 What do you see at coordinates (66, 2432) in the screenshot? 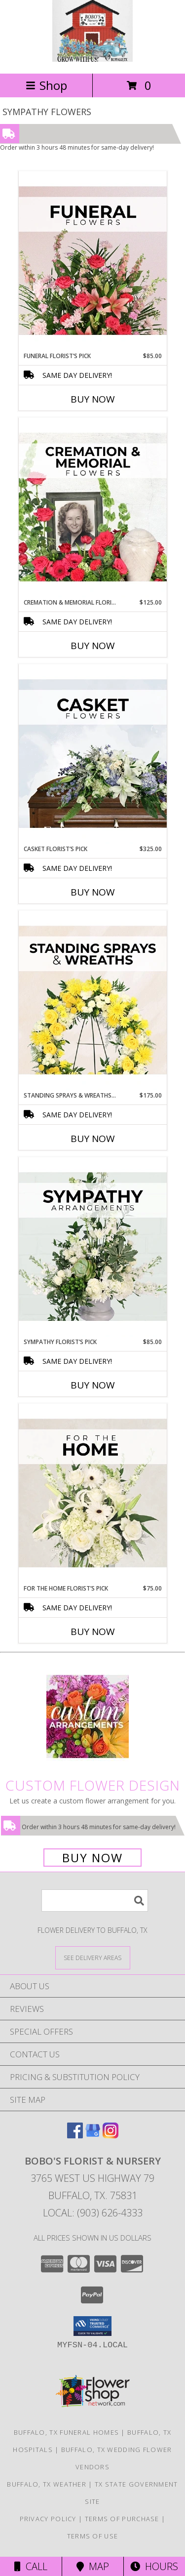
I see `Buffalo, TX Funeral Homes [Buffalo, TX Funeral Homes (opens in new window)]` at bounding box center [66, 2432].